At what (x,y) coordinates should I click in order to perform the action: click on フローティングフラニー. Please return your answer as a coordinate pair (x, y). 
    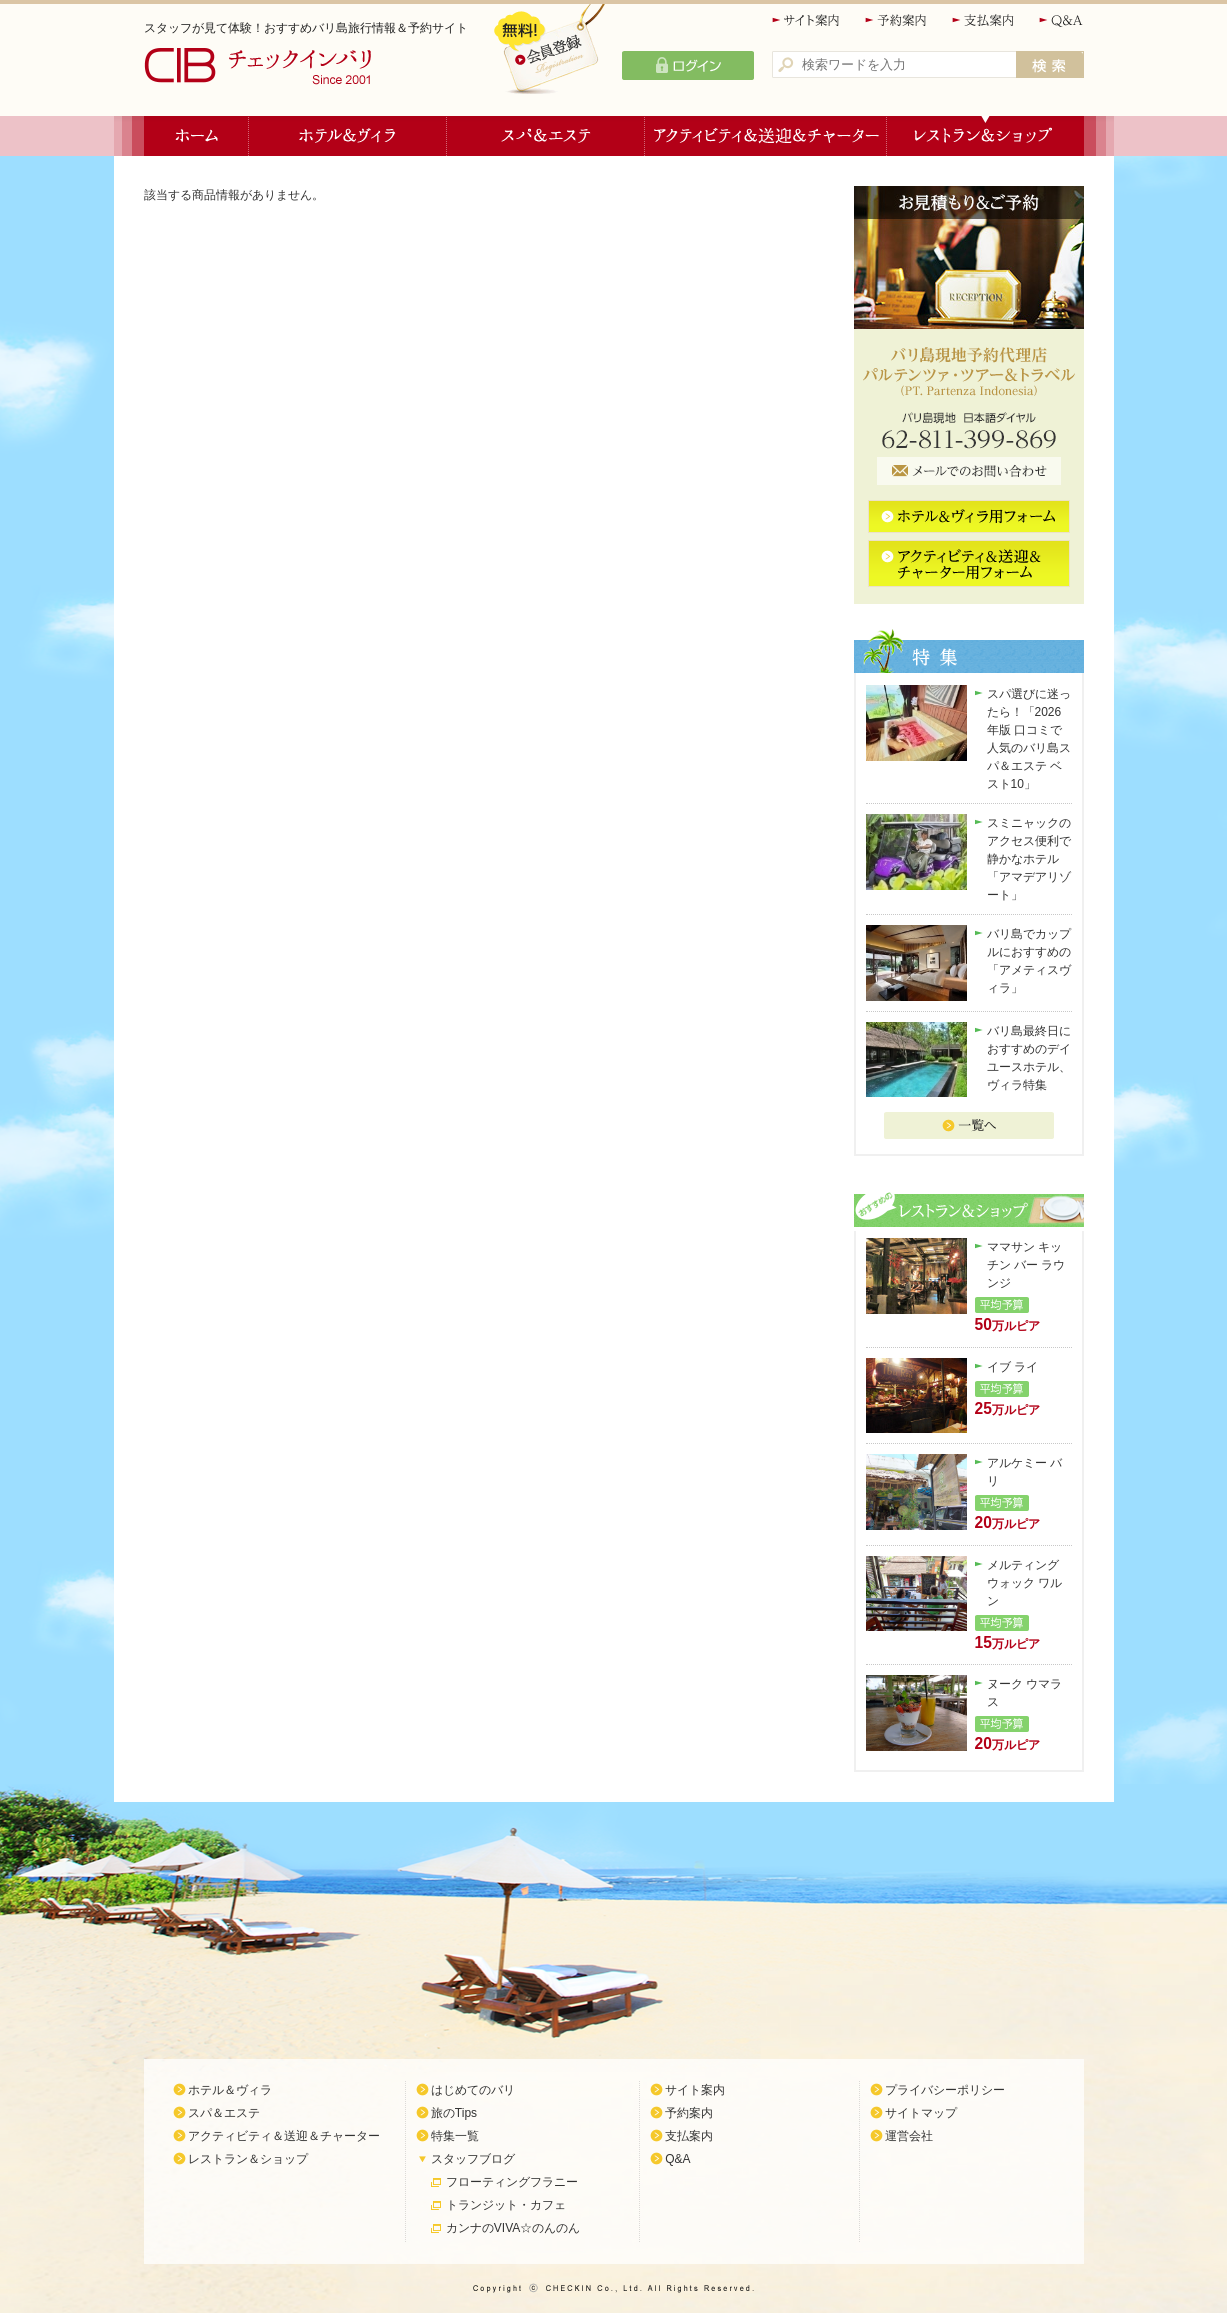
    Looking at the image, I should click on (512, 2182).